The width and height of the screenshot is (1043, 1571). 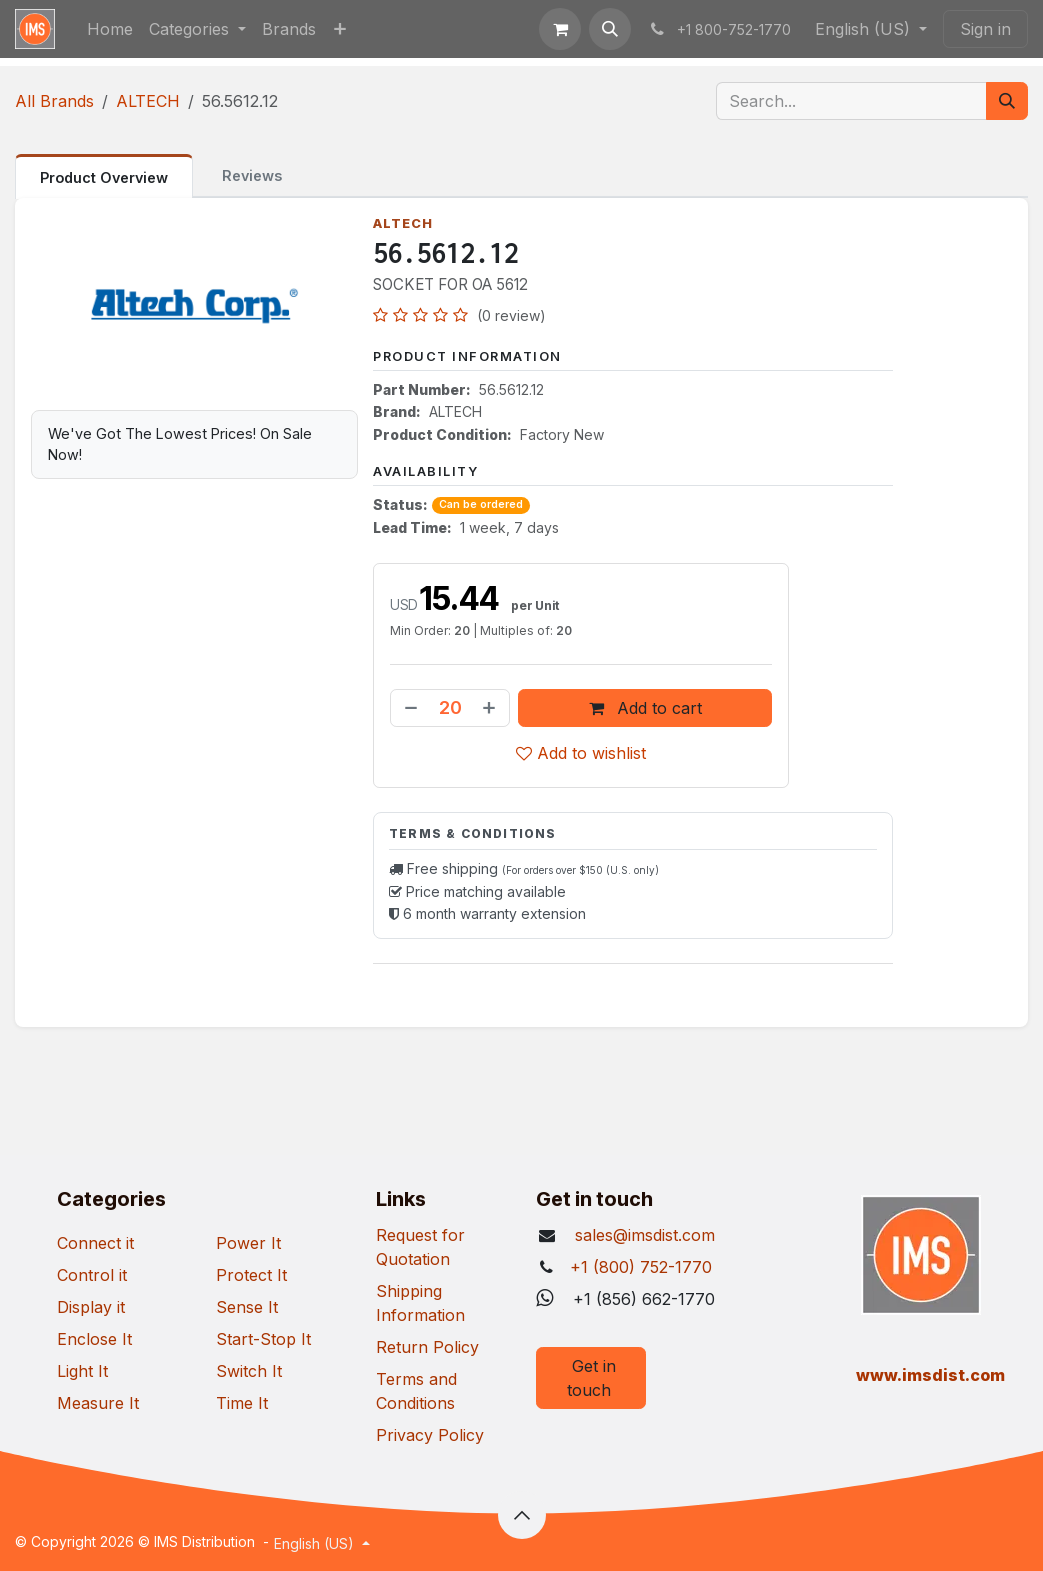 What do you see at coordinates (104, 177) in the screenshot?
I see `Product Overview [tab]` at bounding box center [104, 177].